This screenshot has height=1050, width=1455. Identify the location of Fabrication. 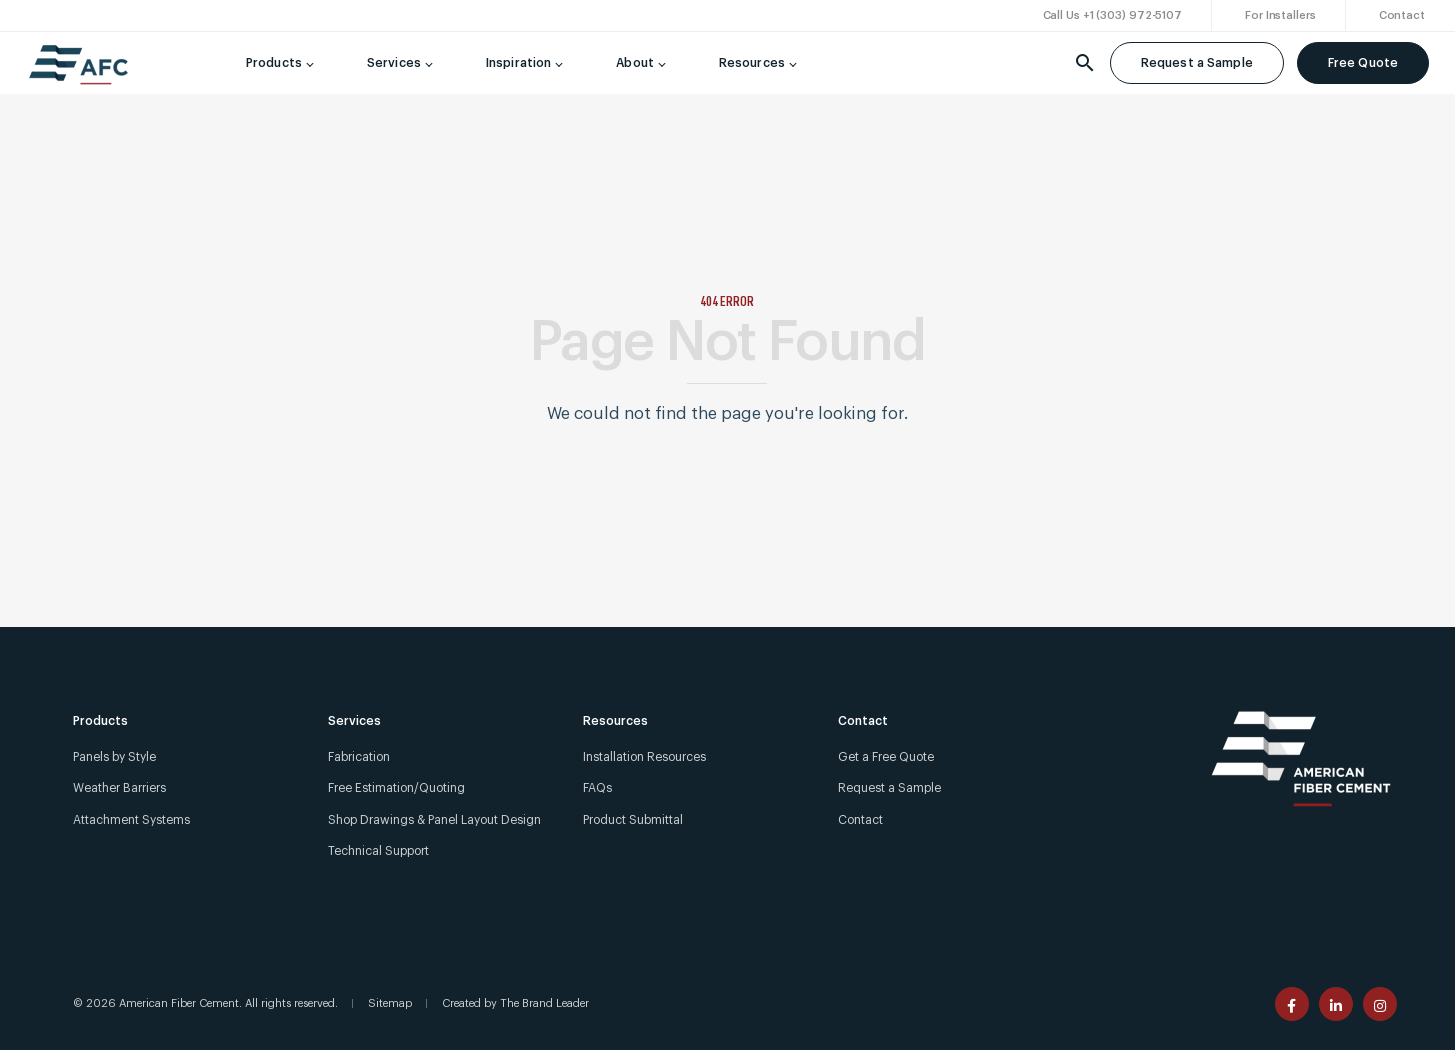
(359, 757).